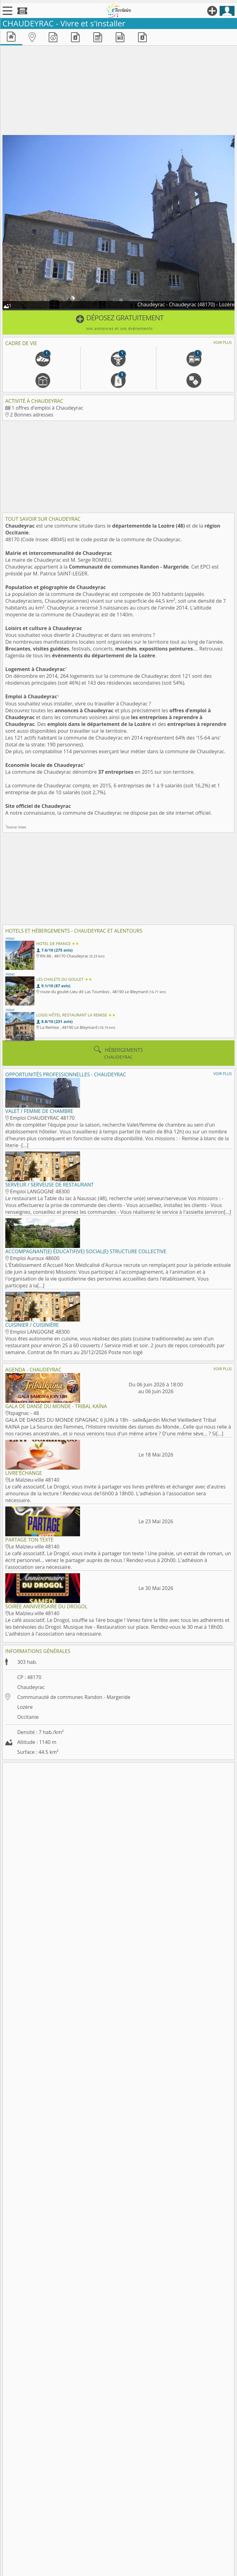 The width and height of the screenshot is (237, 2576). I want to click on [button], so click(118, 322).